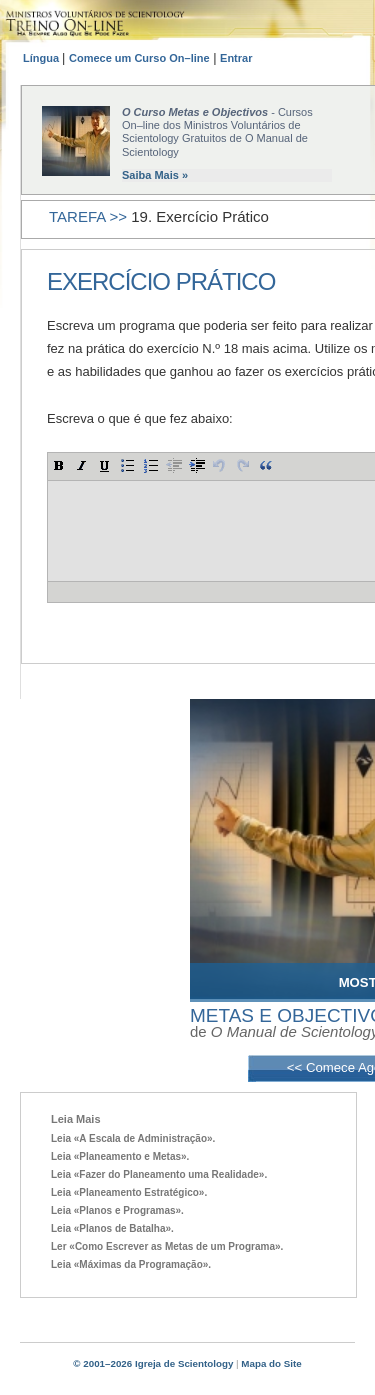  What do you see at coordinates (131, 1264) in the screenshot?
I see `Leia «Máximas da Programação».` at bounding box center [131, 1264].